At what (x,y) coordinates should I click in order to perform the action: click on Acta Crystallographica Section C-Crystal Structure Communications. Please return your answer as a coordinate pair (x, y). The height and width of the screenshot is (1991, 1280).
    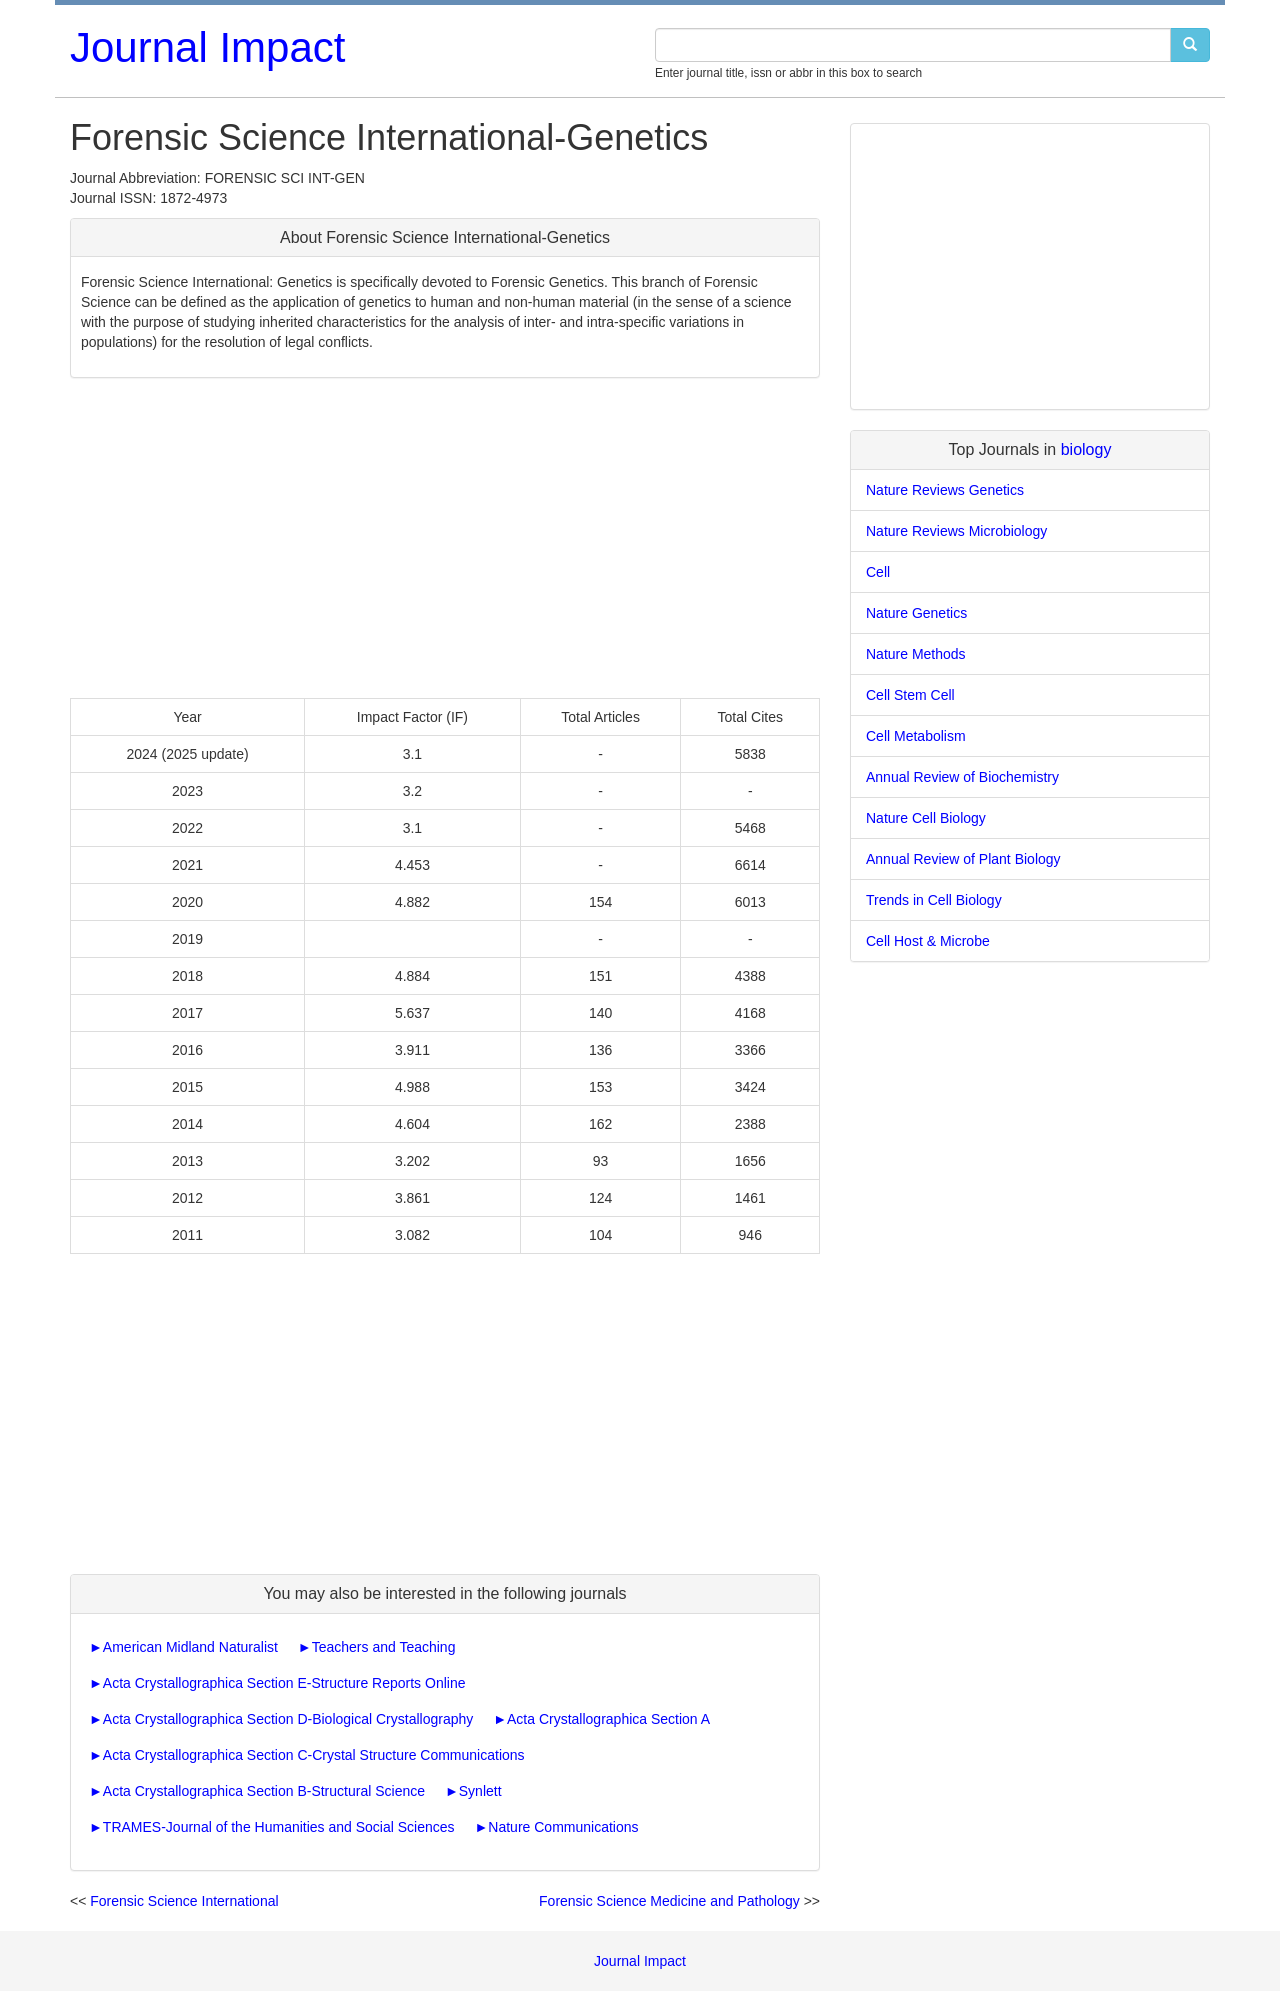
    Looking at the image, I should click on (314, 1755).